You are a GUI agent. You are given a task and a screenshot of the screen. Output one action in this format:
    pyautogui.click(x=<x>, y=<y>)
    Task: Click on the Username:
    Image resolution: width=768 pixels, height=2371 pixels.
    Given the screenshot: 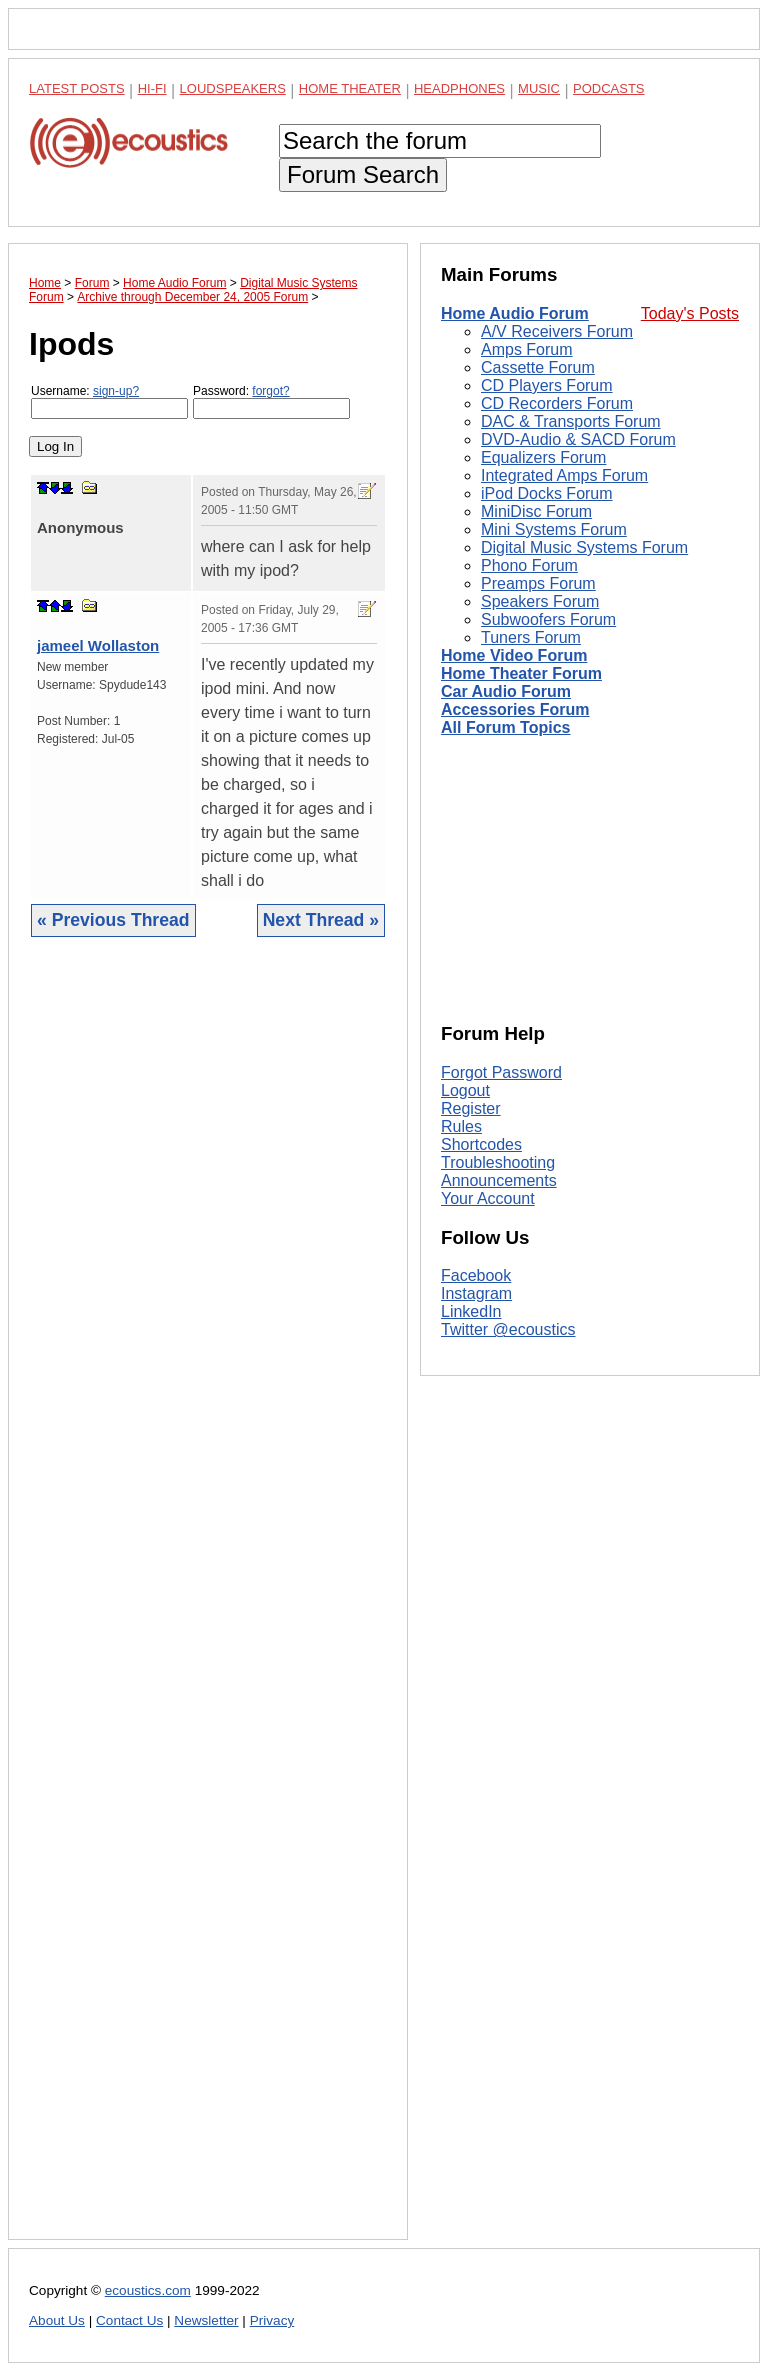 What is the action you would take?
    pyautogui.click(x=109, y=401)
    